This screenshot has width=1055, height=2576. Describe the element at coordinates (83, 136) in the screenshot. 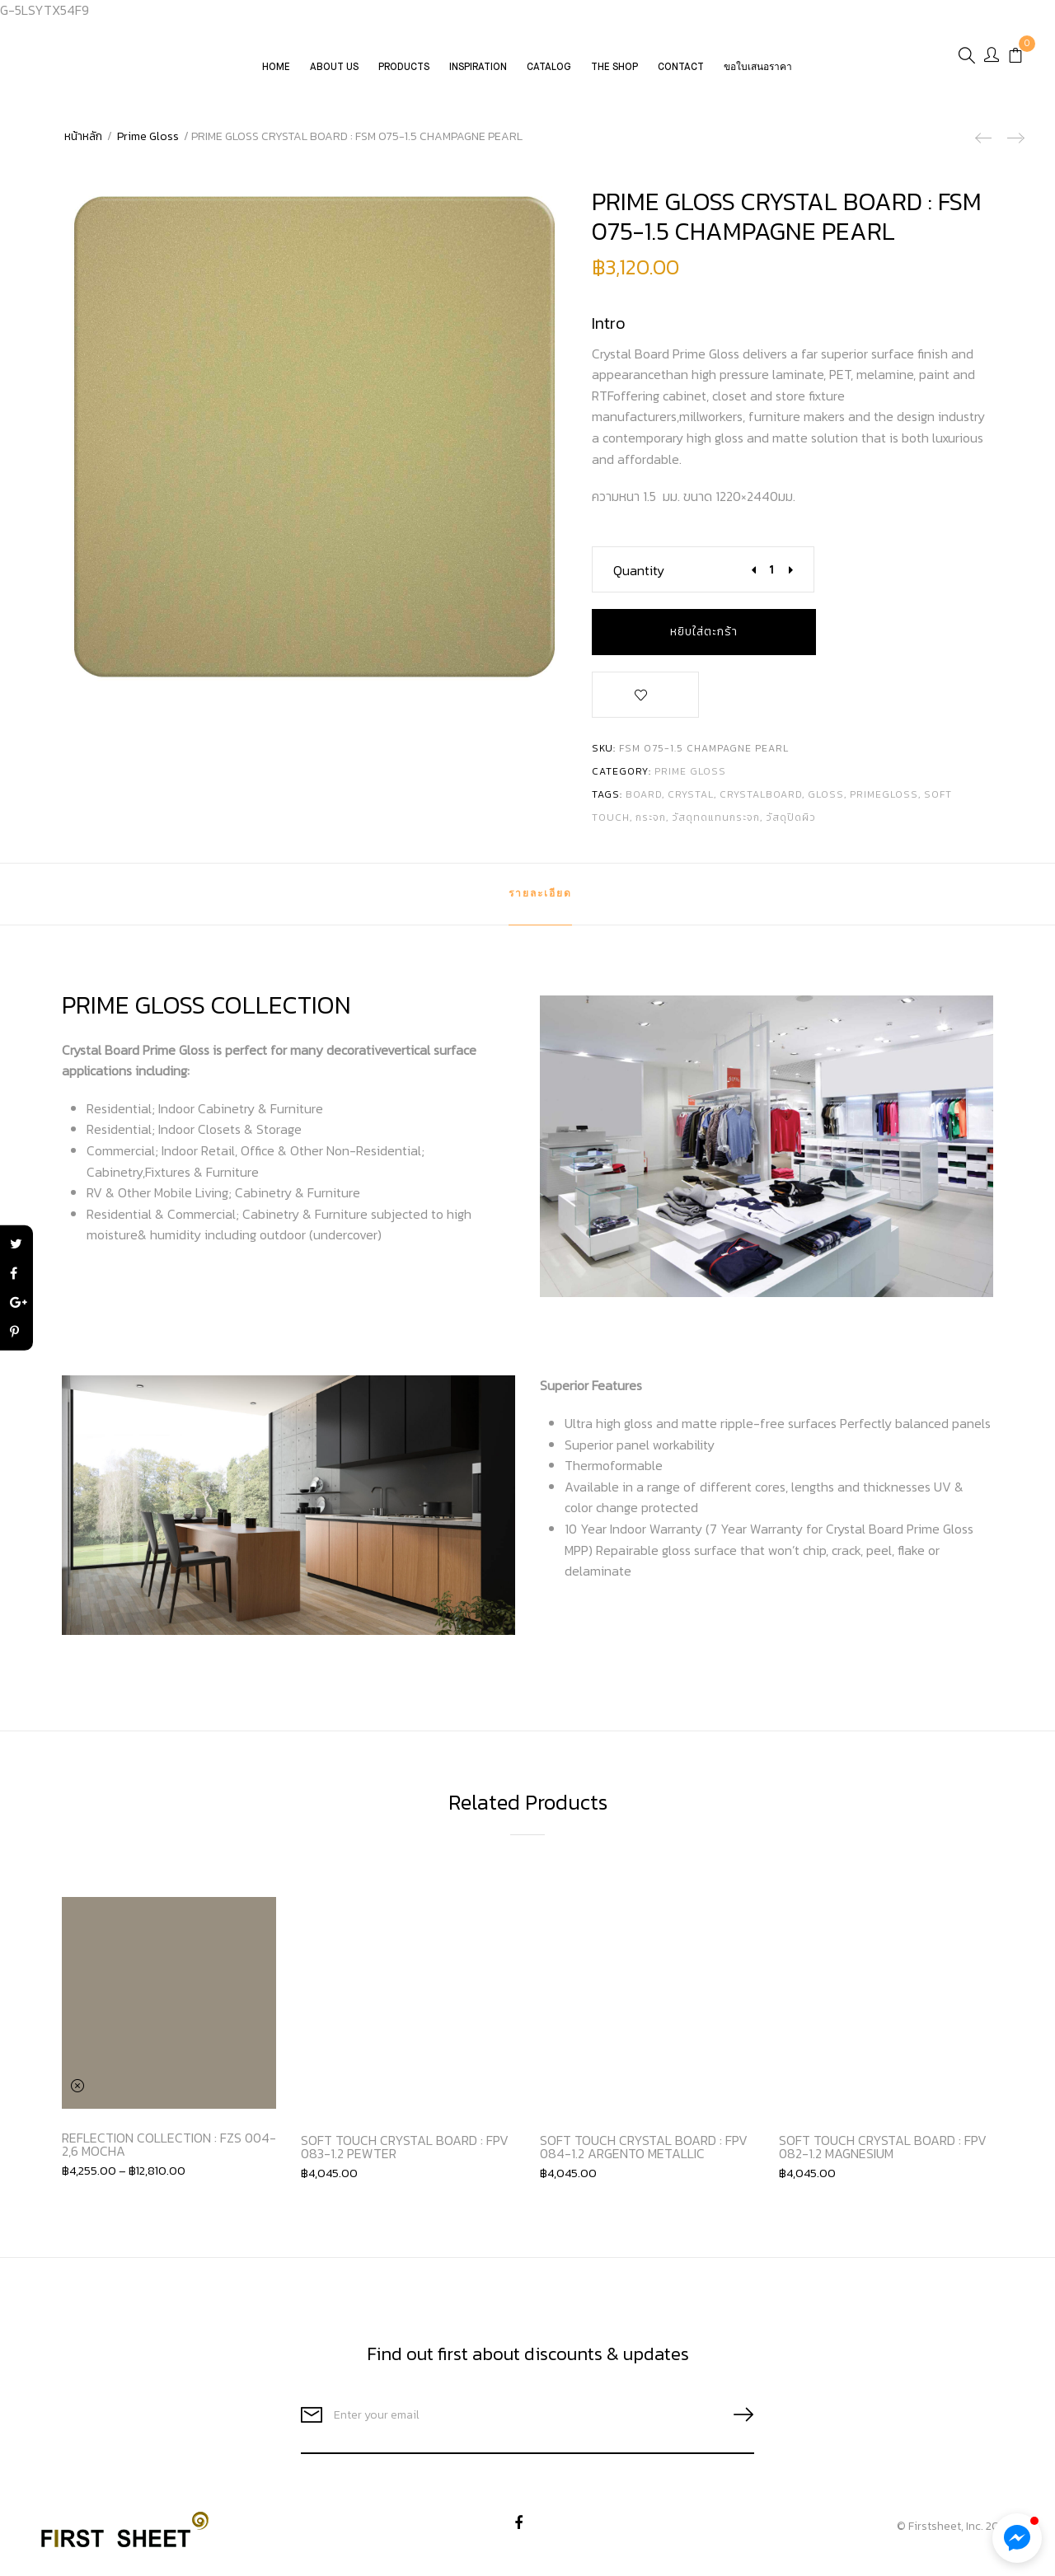

I see `หน้าหลัก` at that location.